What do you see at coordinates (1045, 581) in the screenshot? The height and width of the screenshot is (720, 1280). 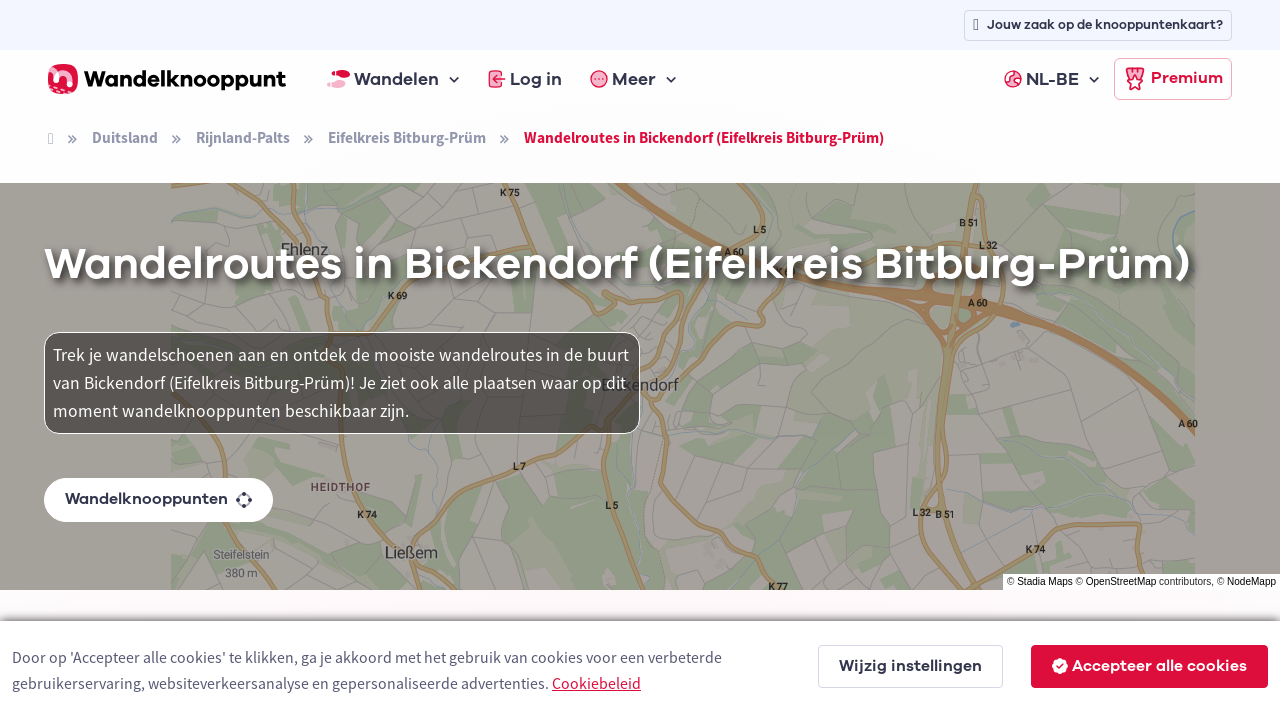 I see `Stadia Maps` at bounding box center [1045, 581].